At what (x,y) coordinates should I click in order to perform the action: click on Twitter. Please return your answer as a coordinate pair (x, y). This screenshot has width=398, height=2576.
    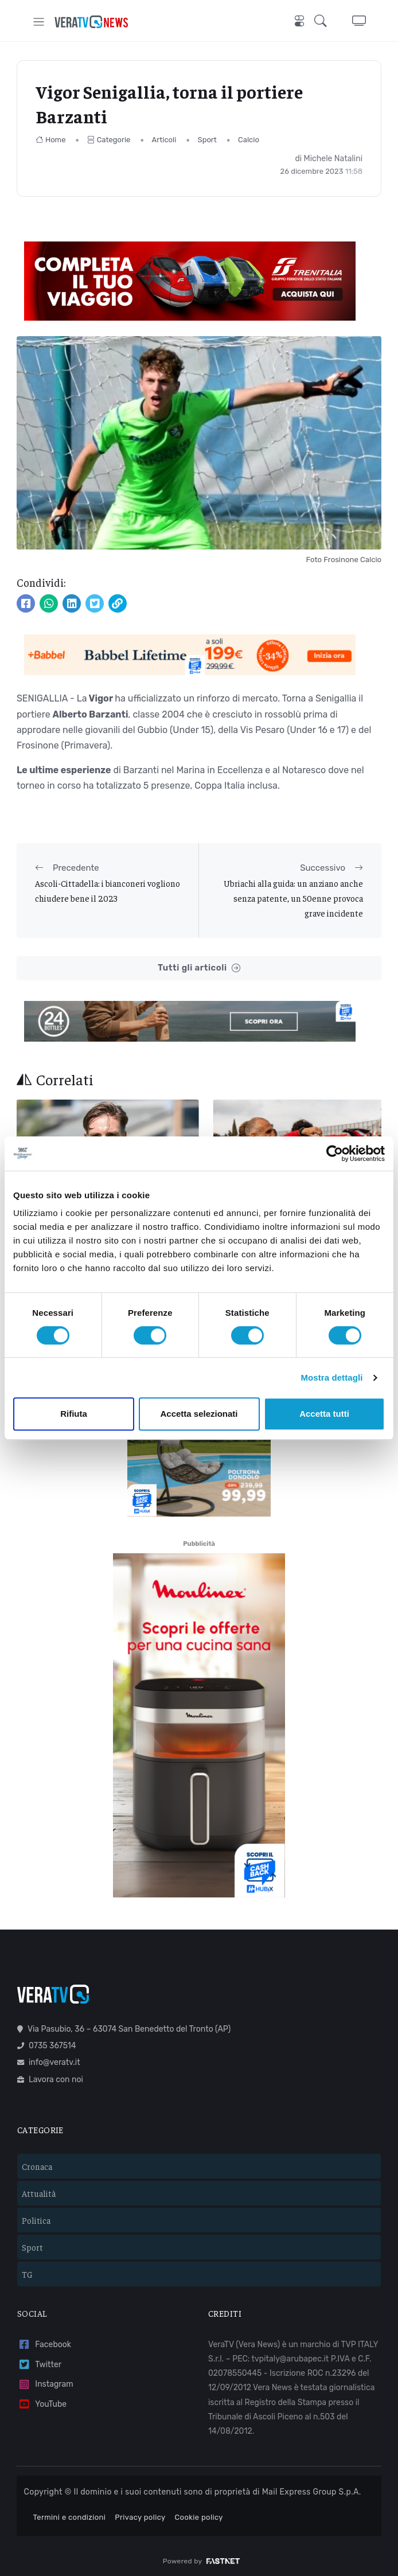
    Looking at the image, I should click on (39, 2360).